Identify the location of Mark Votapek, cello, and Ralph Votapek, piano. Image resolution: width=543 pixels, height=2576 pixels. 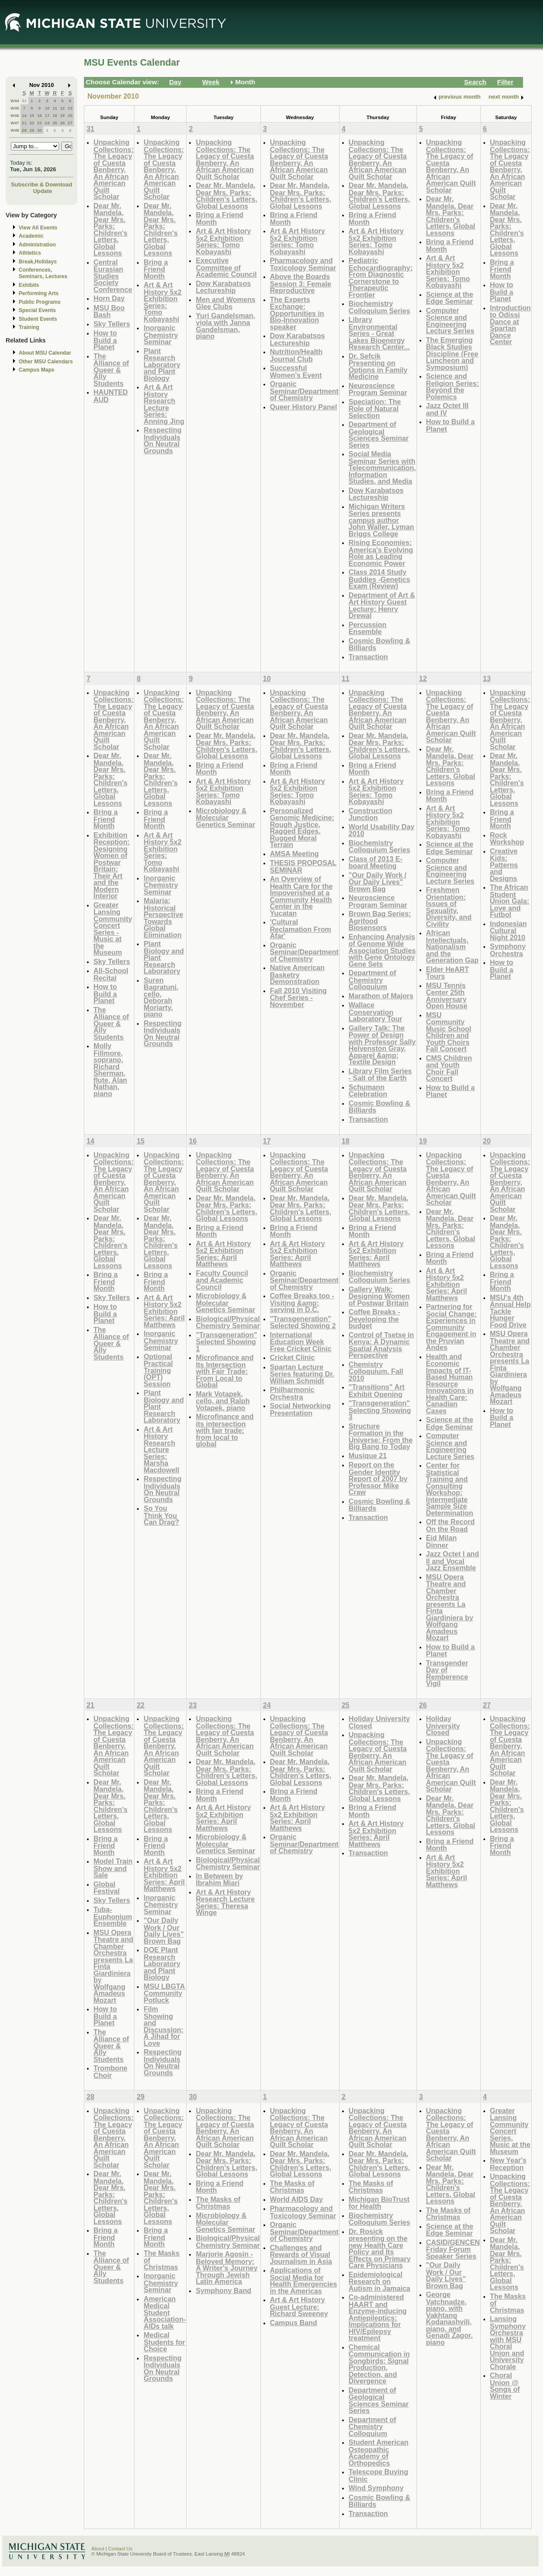
(223, 1401).